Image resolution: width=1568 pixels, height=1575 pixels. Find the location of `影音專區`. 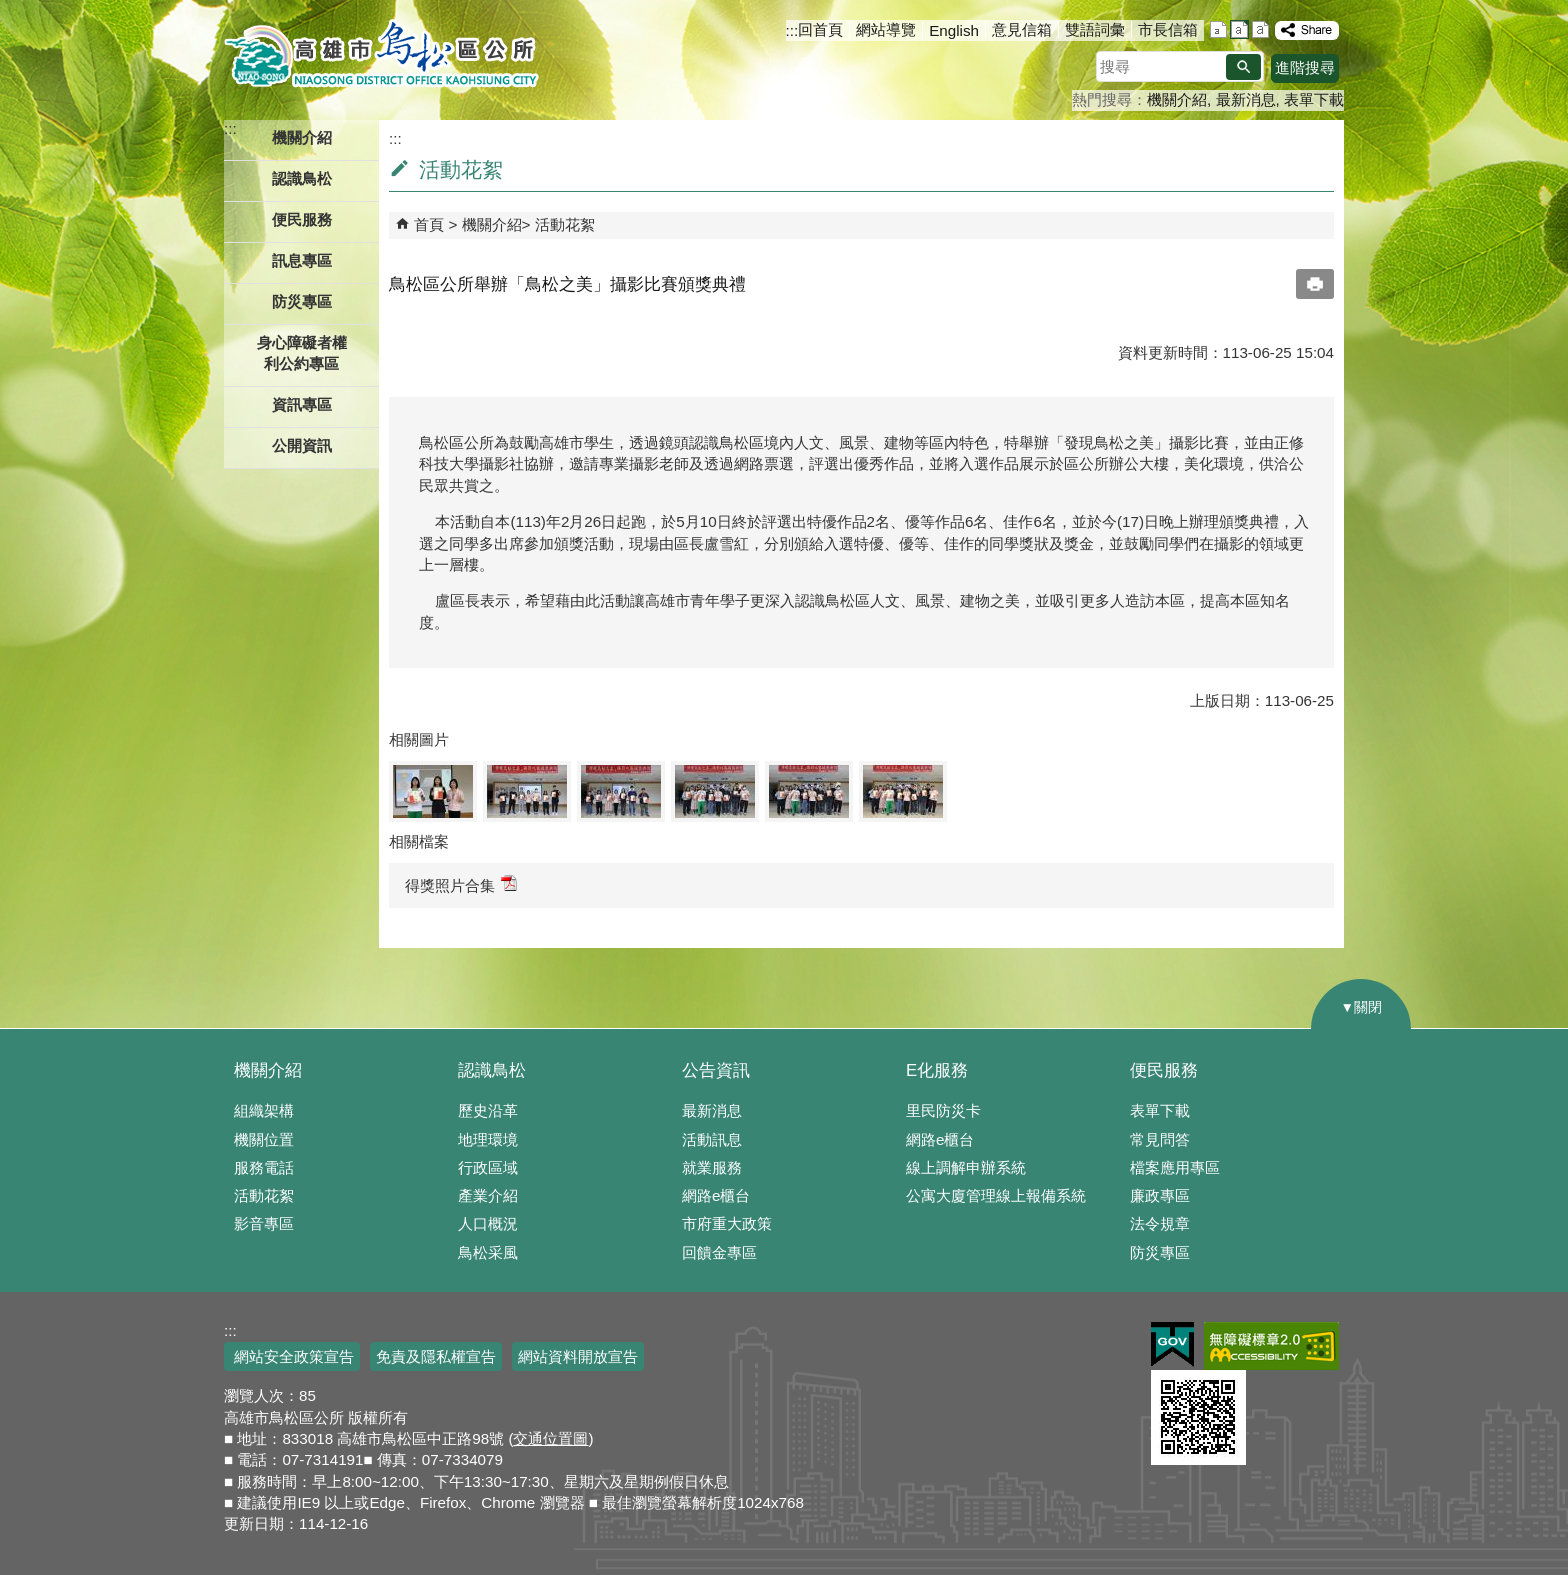

影音專區 is located at coordinates (264, 1223).